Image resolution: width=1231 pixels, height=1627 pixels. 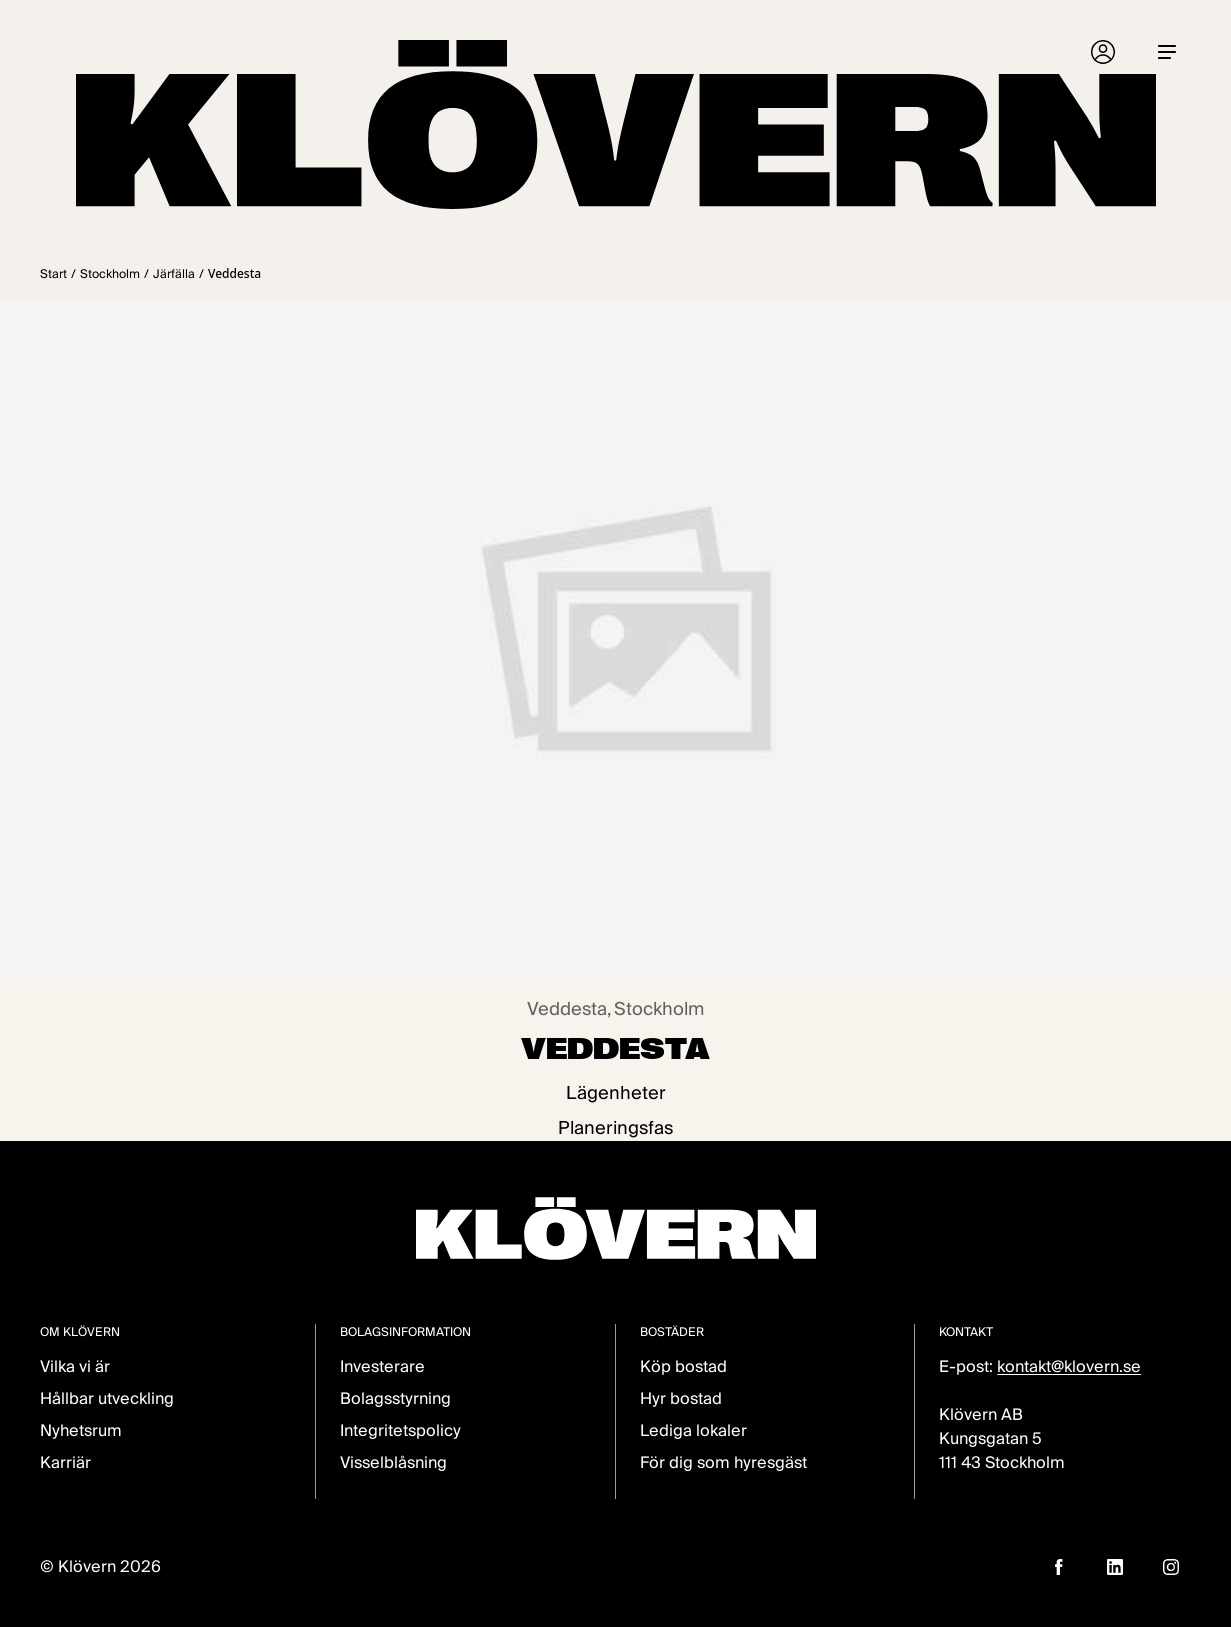 What do you see at coordinates (382, 1366) in the screenshot?
I see `Investerare` at bounding box center [382, 1366].